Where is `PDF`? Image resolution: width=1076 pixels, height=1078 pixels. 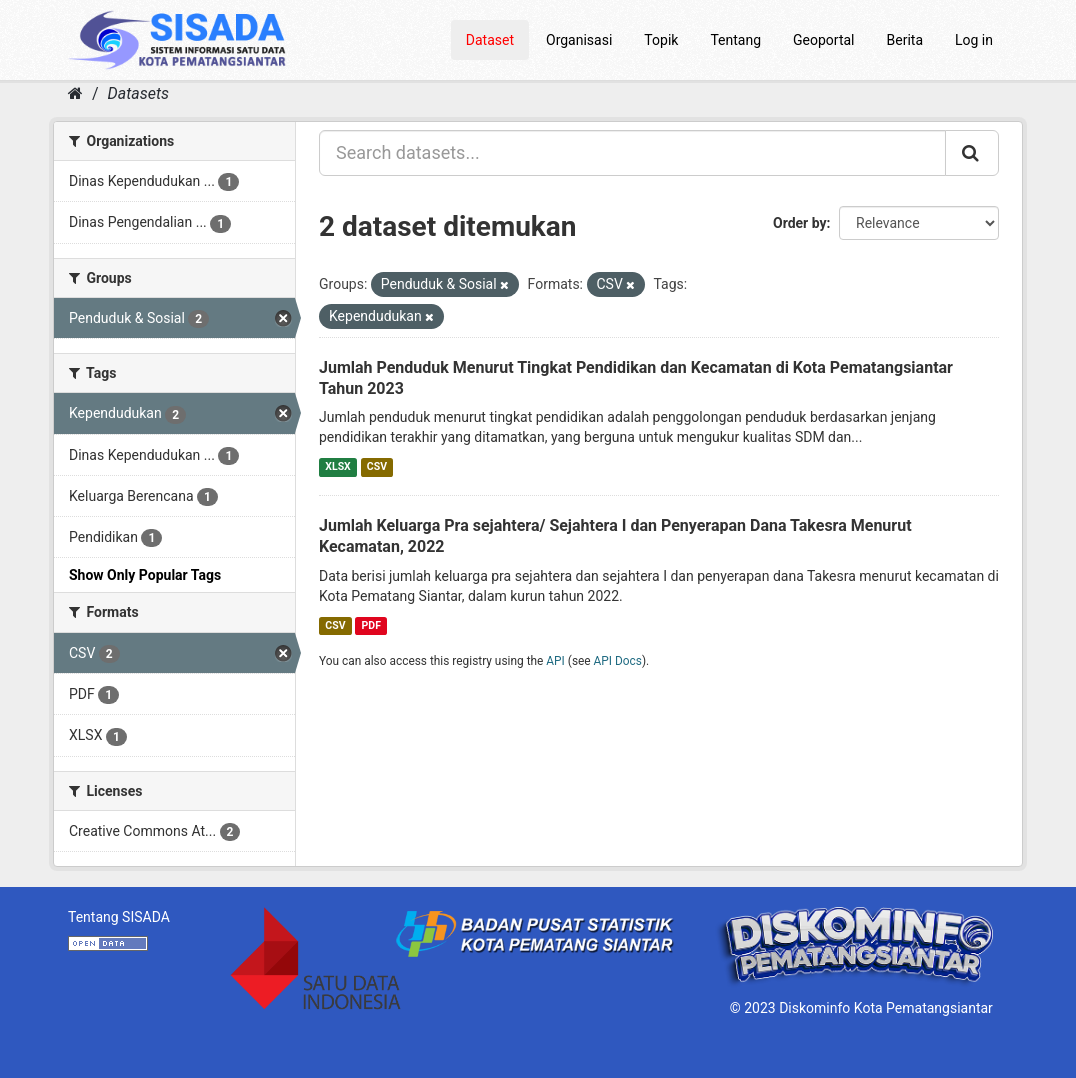
PDF is located at coordinates (371, 625).